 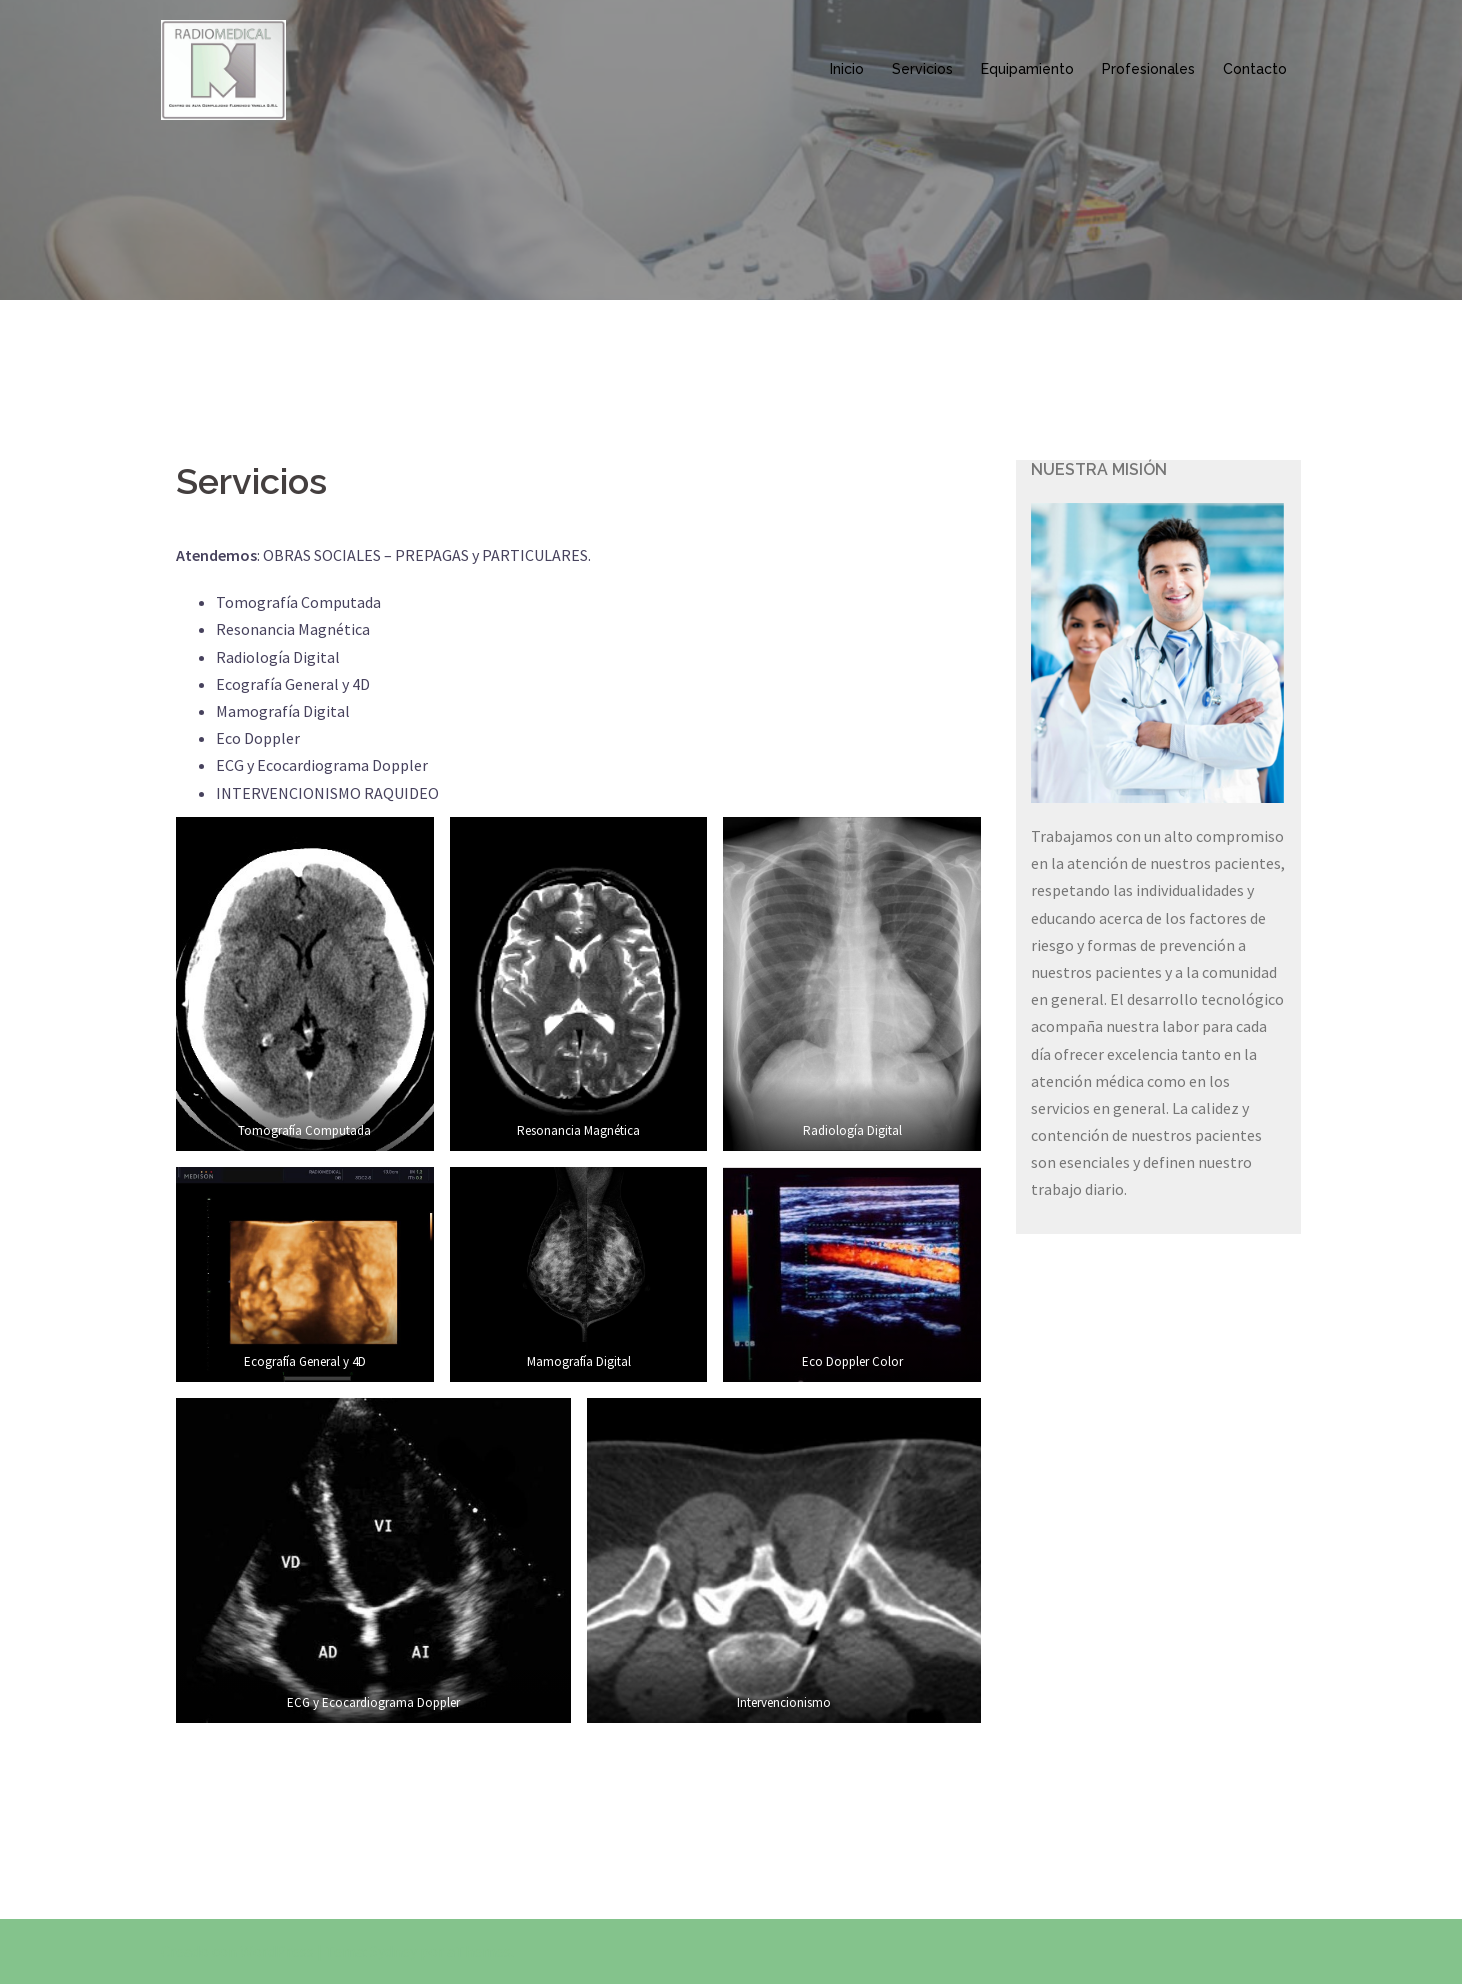 I want to click on Contacto, so click(x=1255, y=69).